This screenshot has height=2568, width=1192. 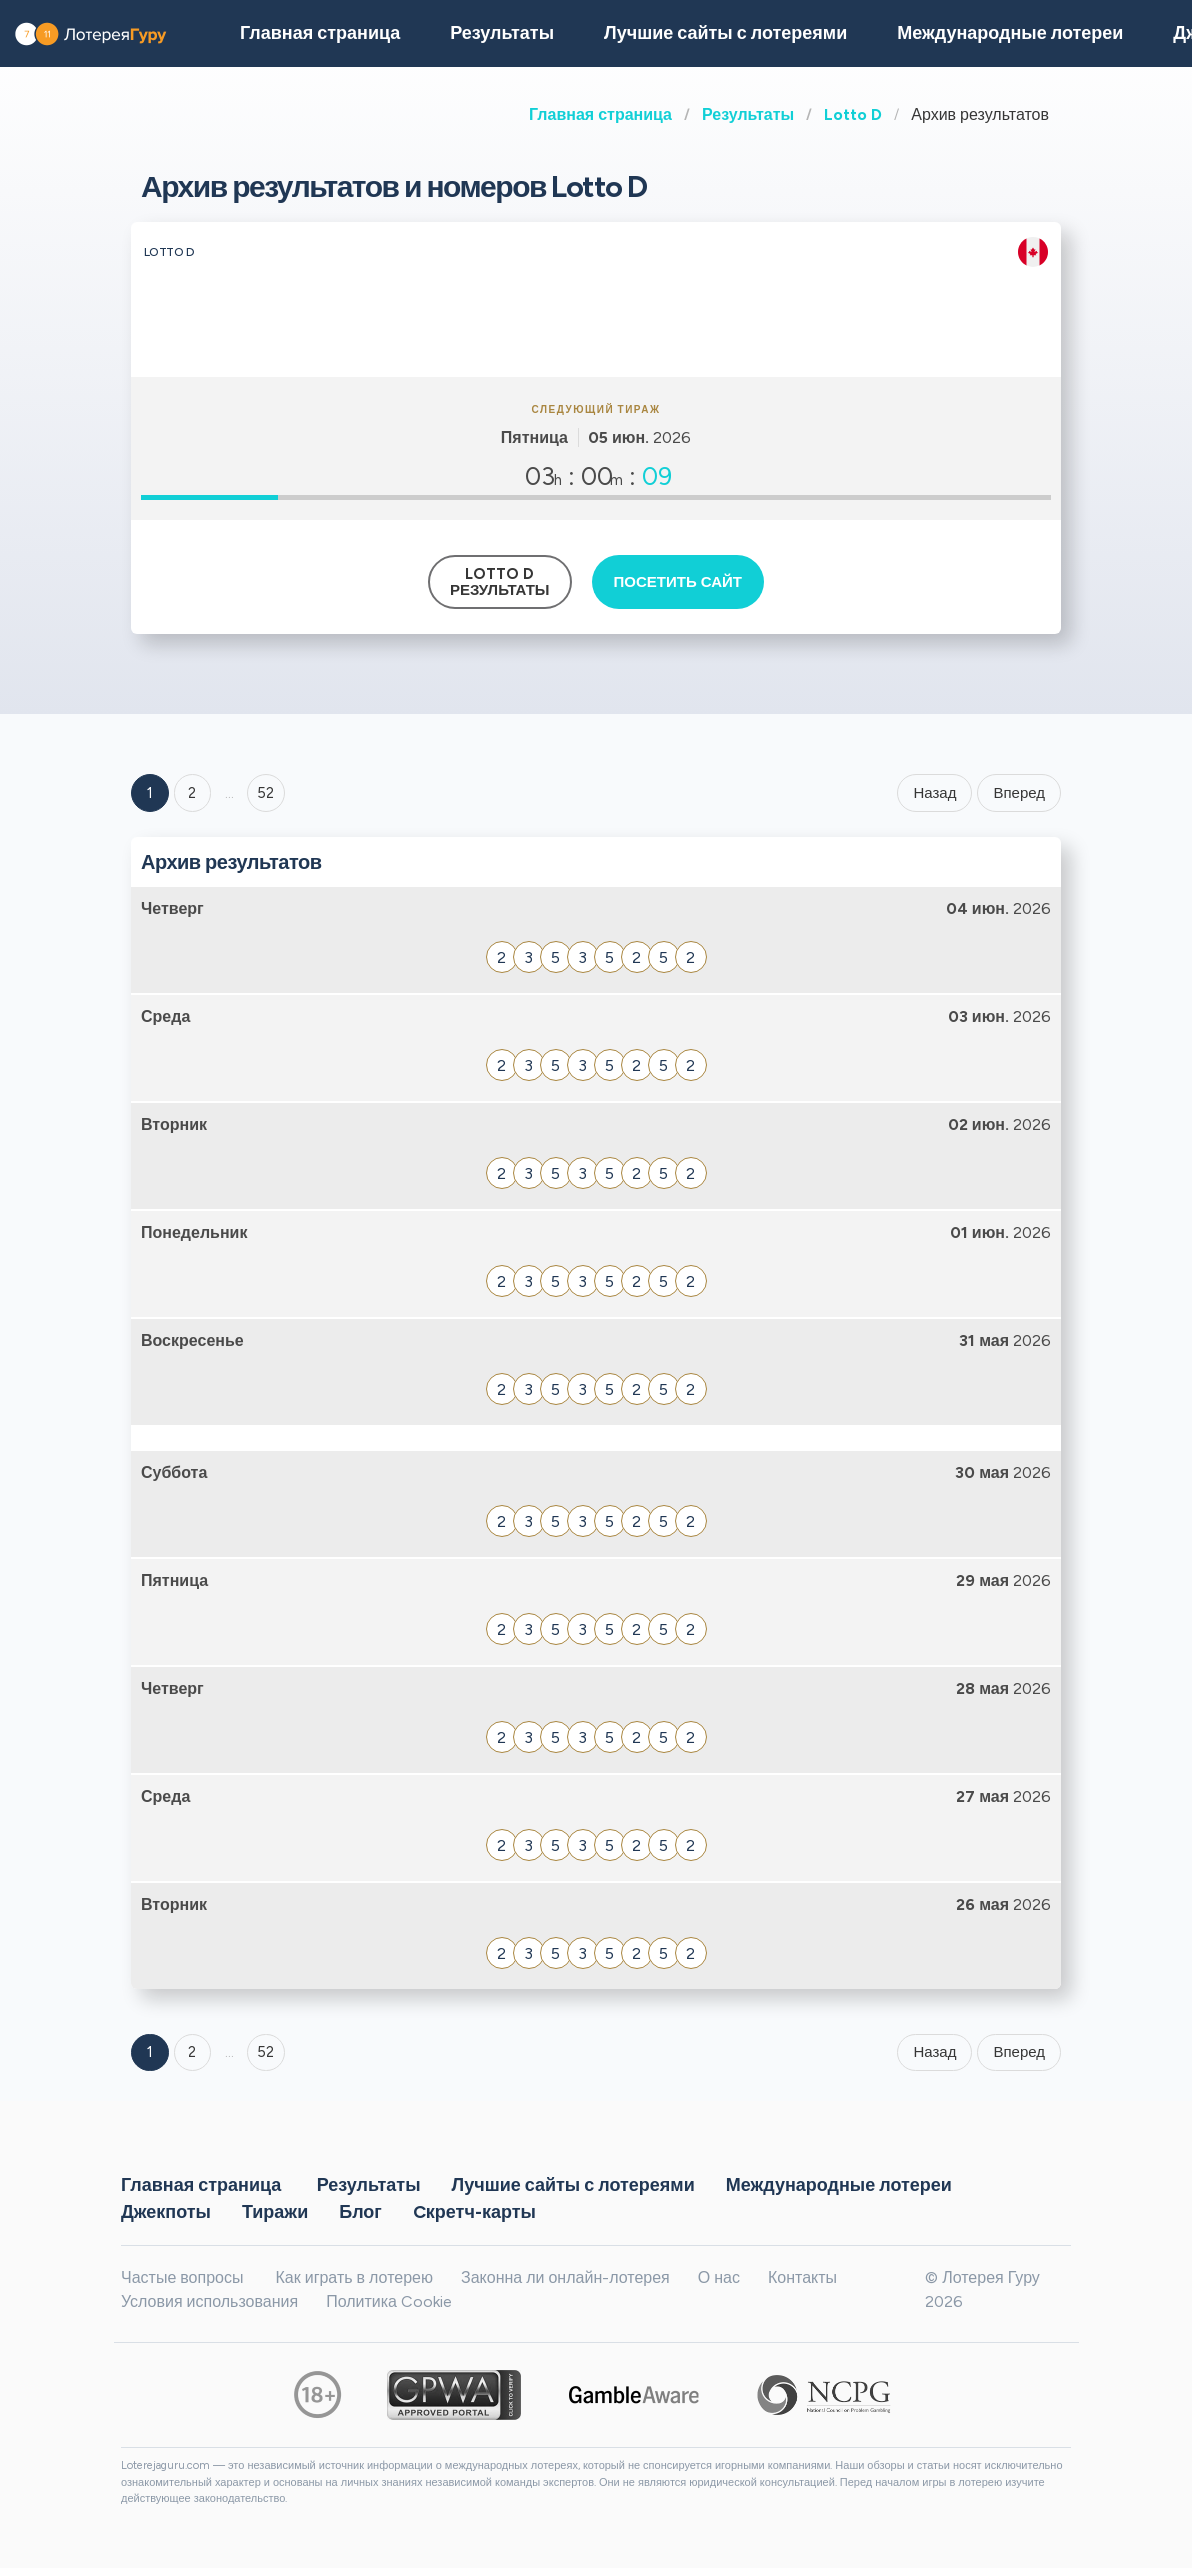 What do you see at coordinates (389, 2301) in the screenshot?
I see `Политика Cookie` at bounding box center [389, 2301].